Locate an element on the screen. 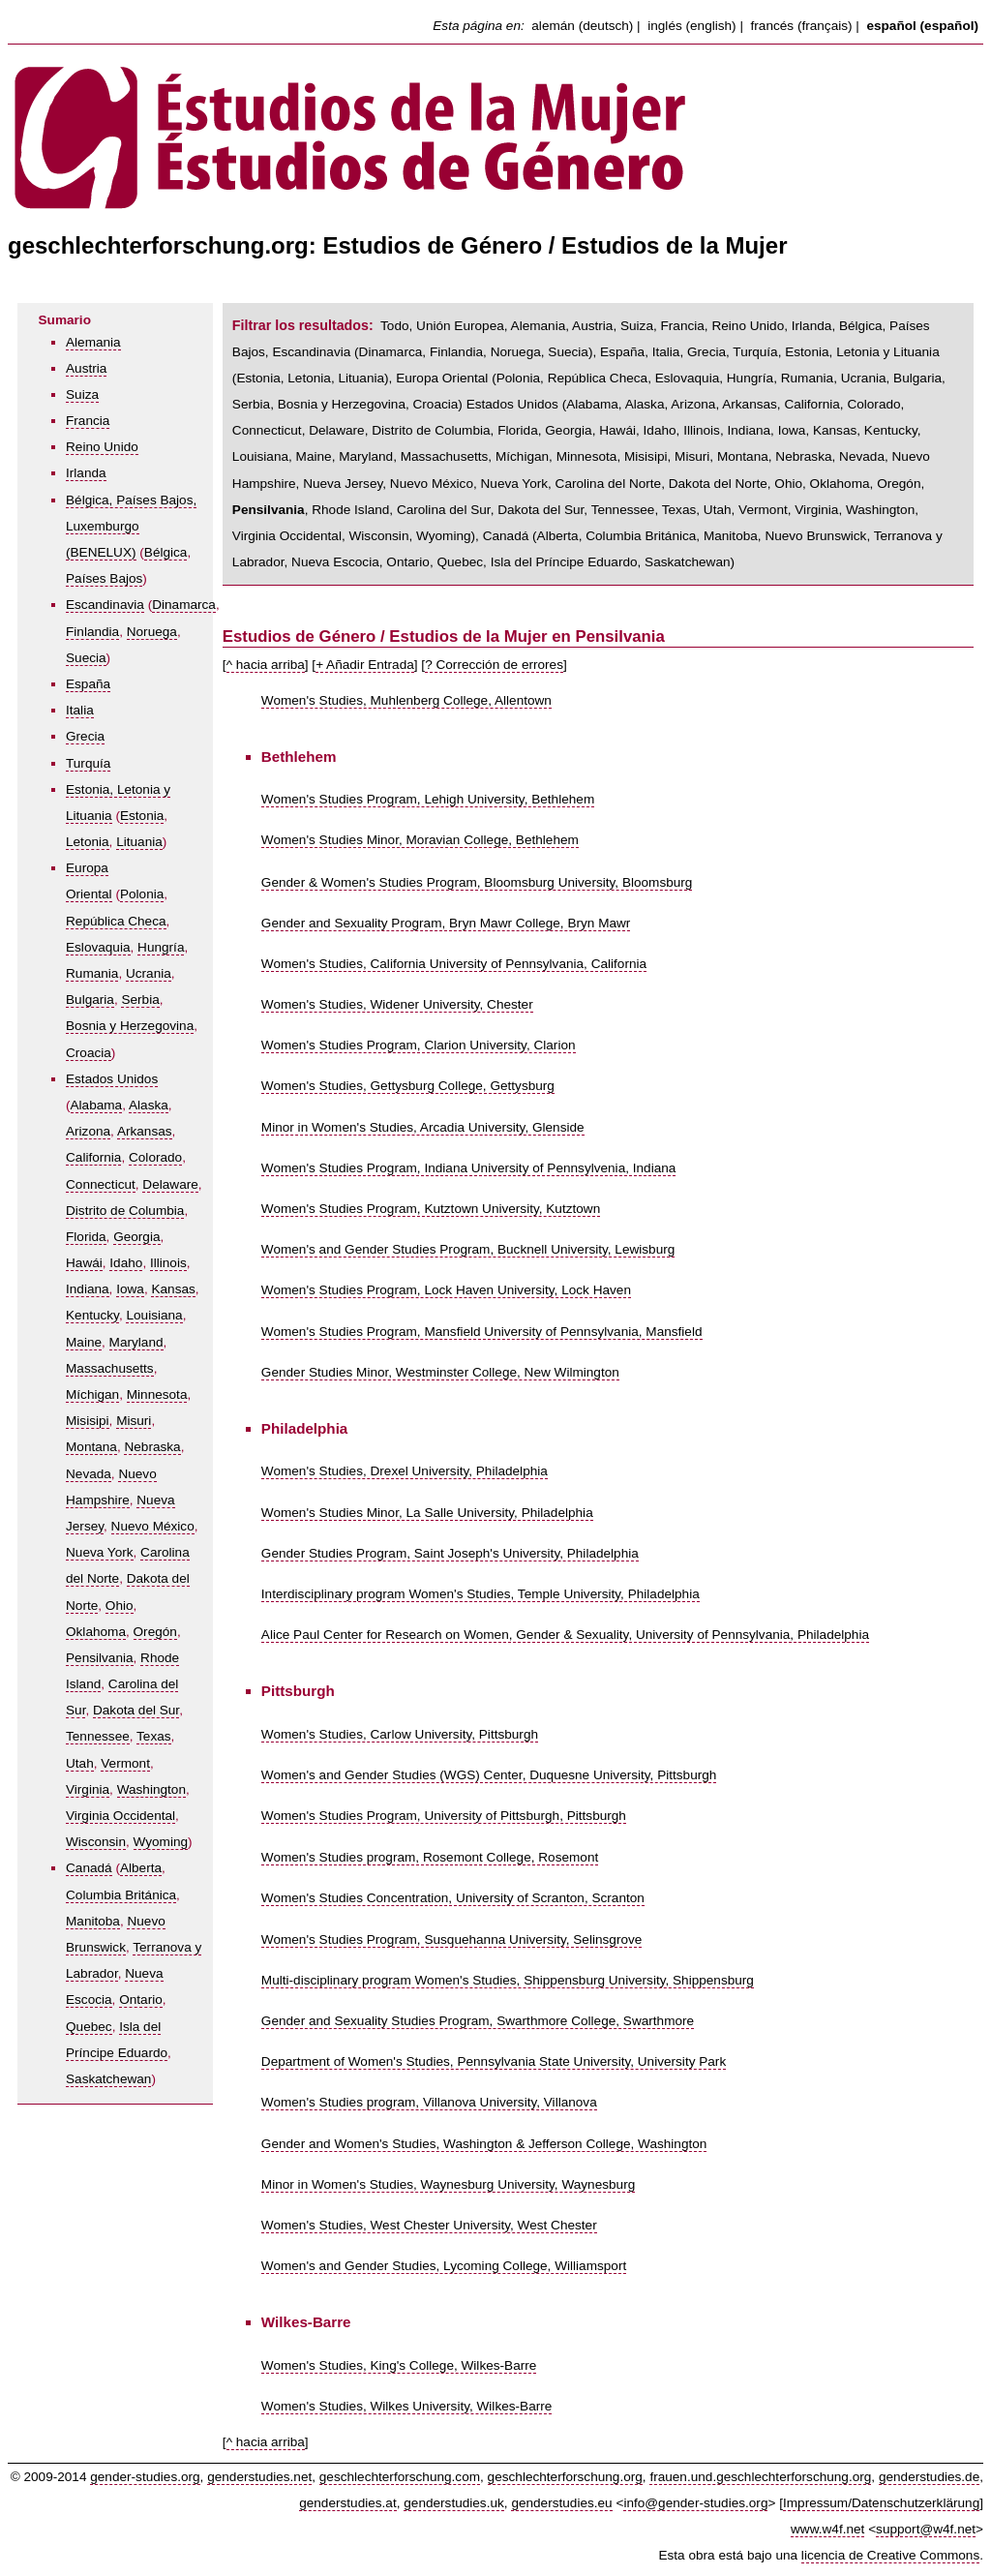 This screenshot has width=991, height=2576. Illinois is located at coordinates (168, 1263).